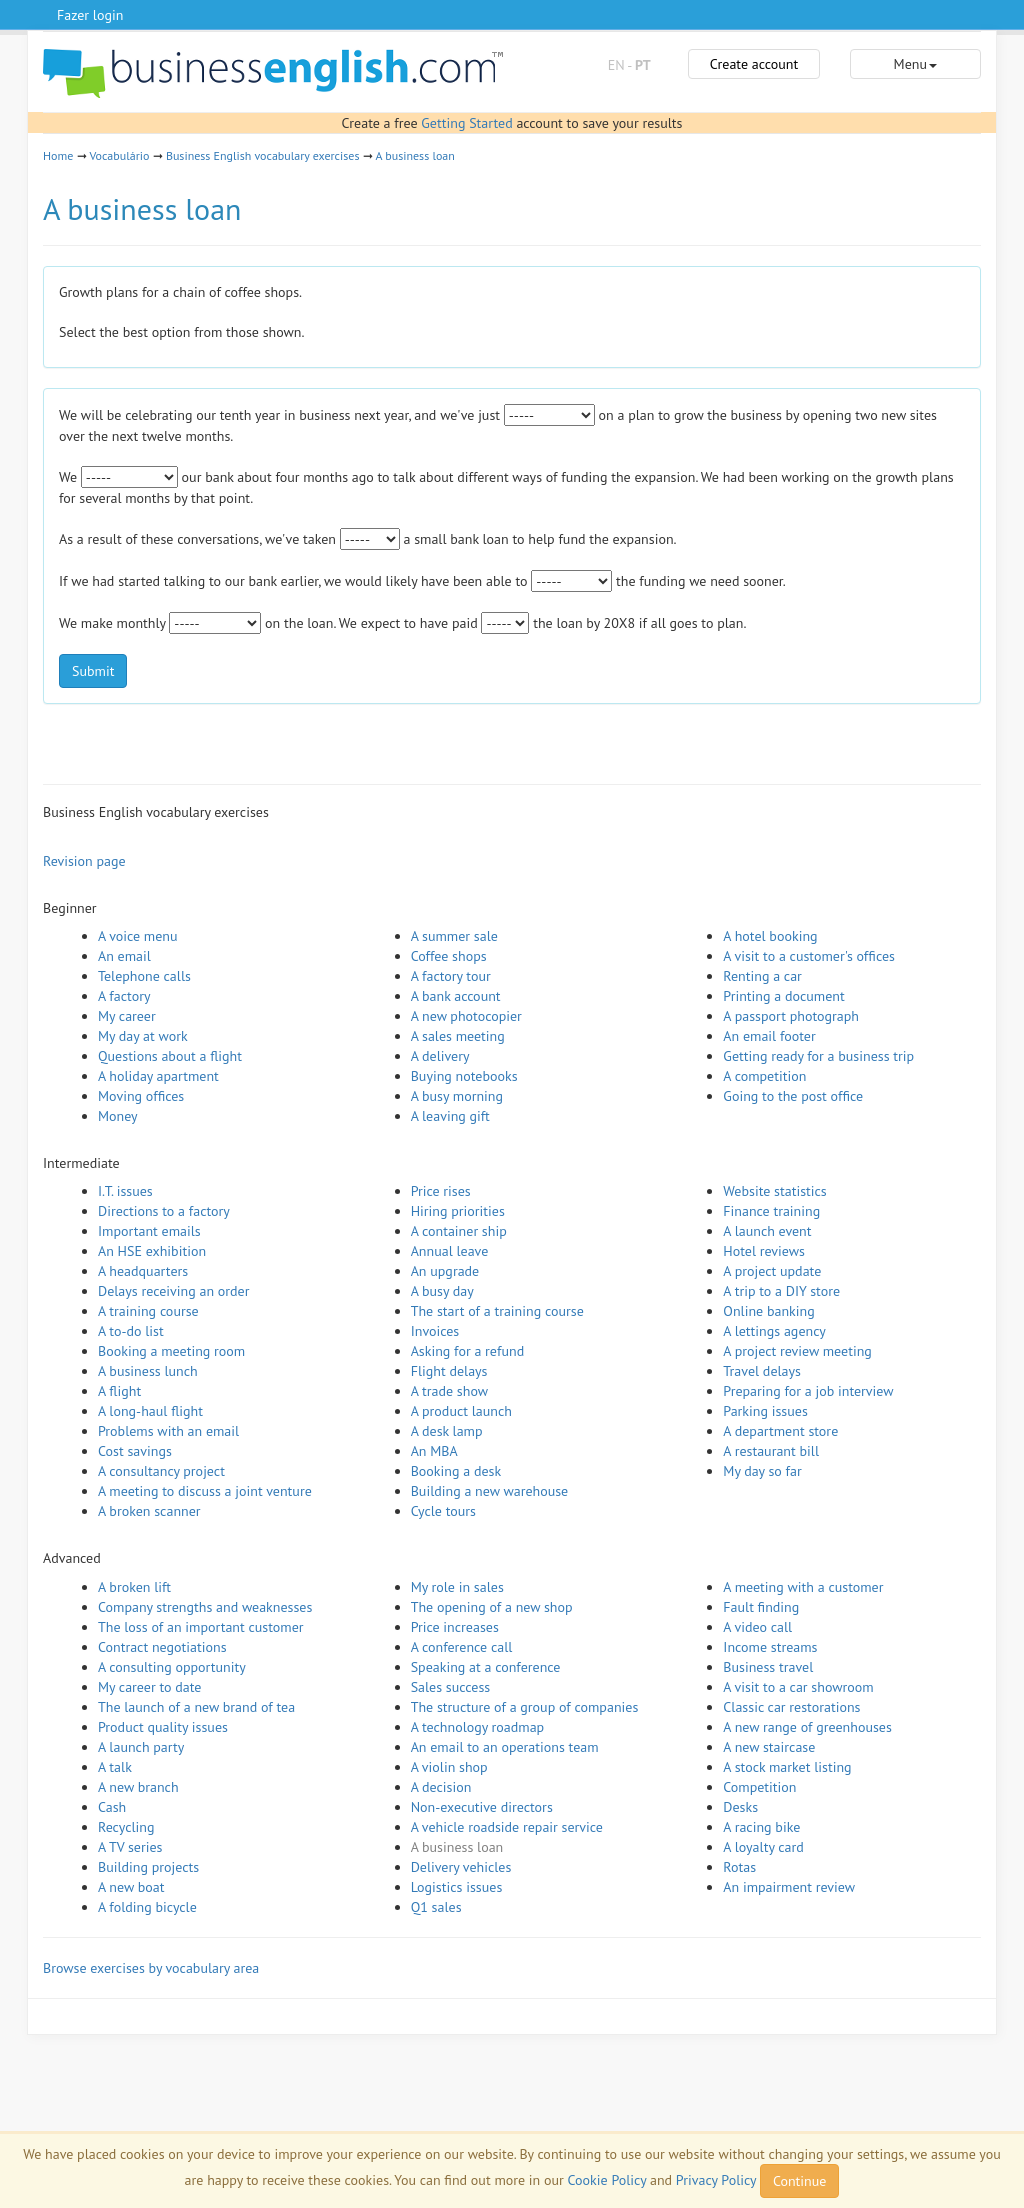 This screenshot has width=1024, height=2208. What do you see at coordinates (441, 1191) in the screenshot?
I see `Price rises` at bounding box center [441, 1191].